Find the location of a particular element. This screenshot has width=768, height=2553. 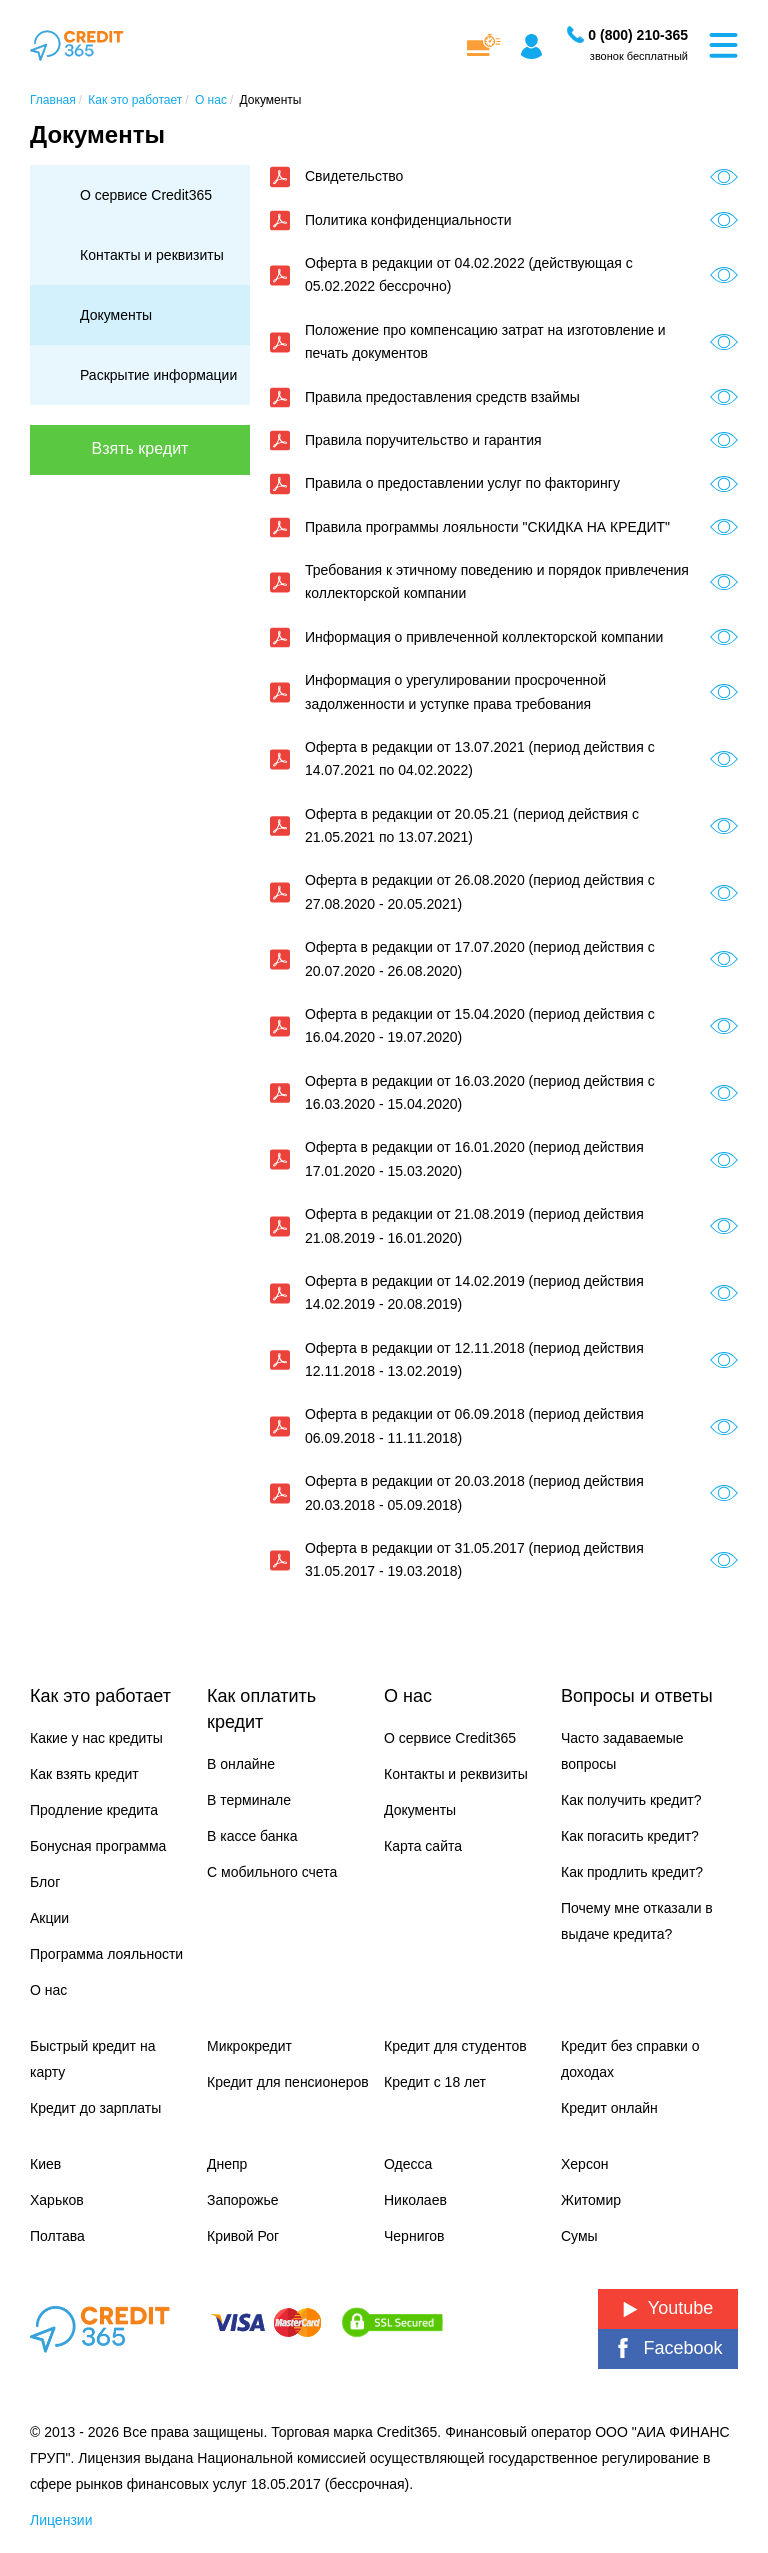

Как продлить кредит? is located at coordinates (632, 1872).